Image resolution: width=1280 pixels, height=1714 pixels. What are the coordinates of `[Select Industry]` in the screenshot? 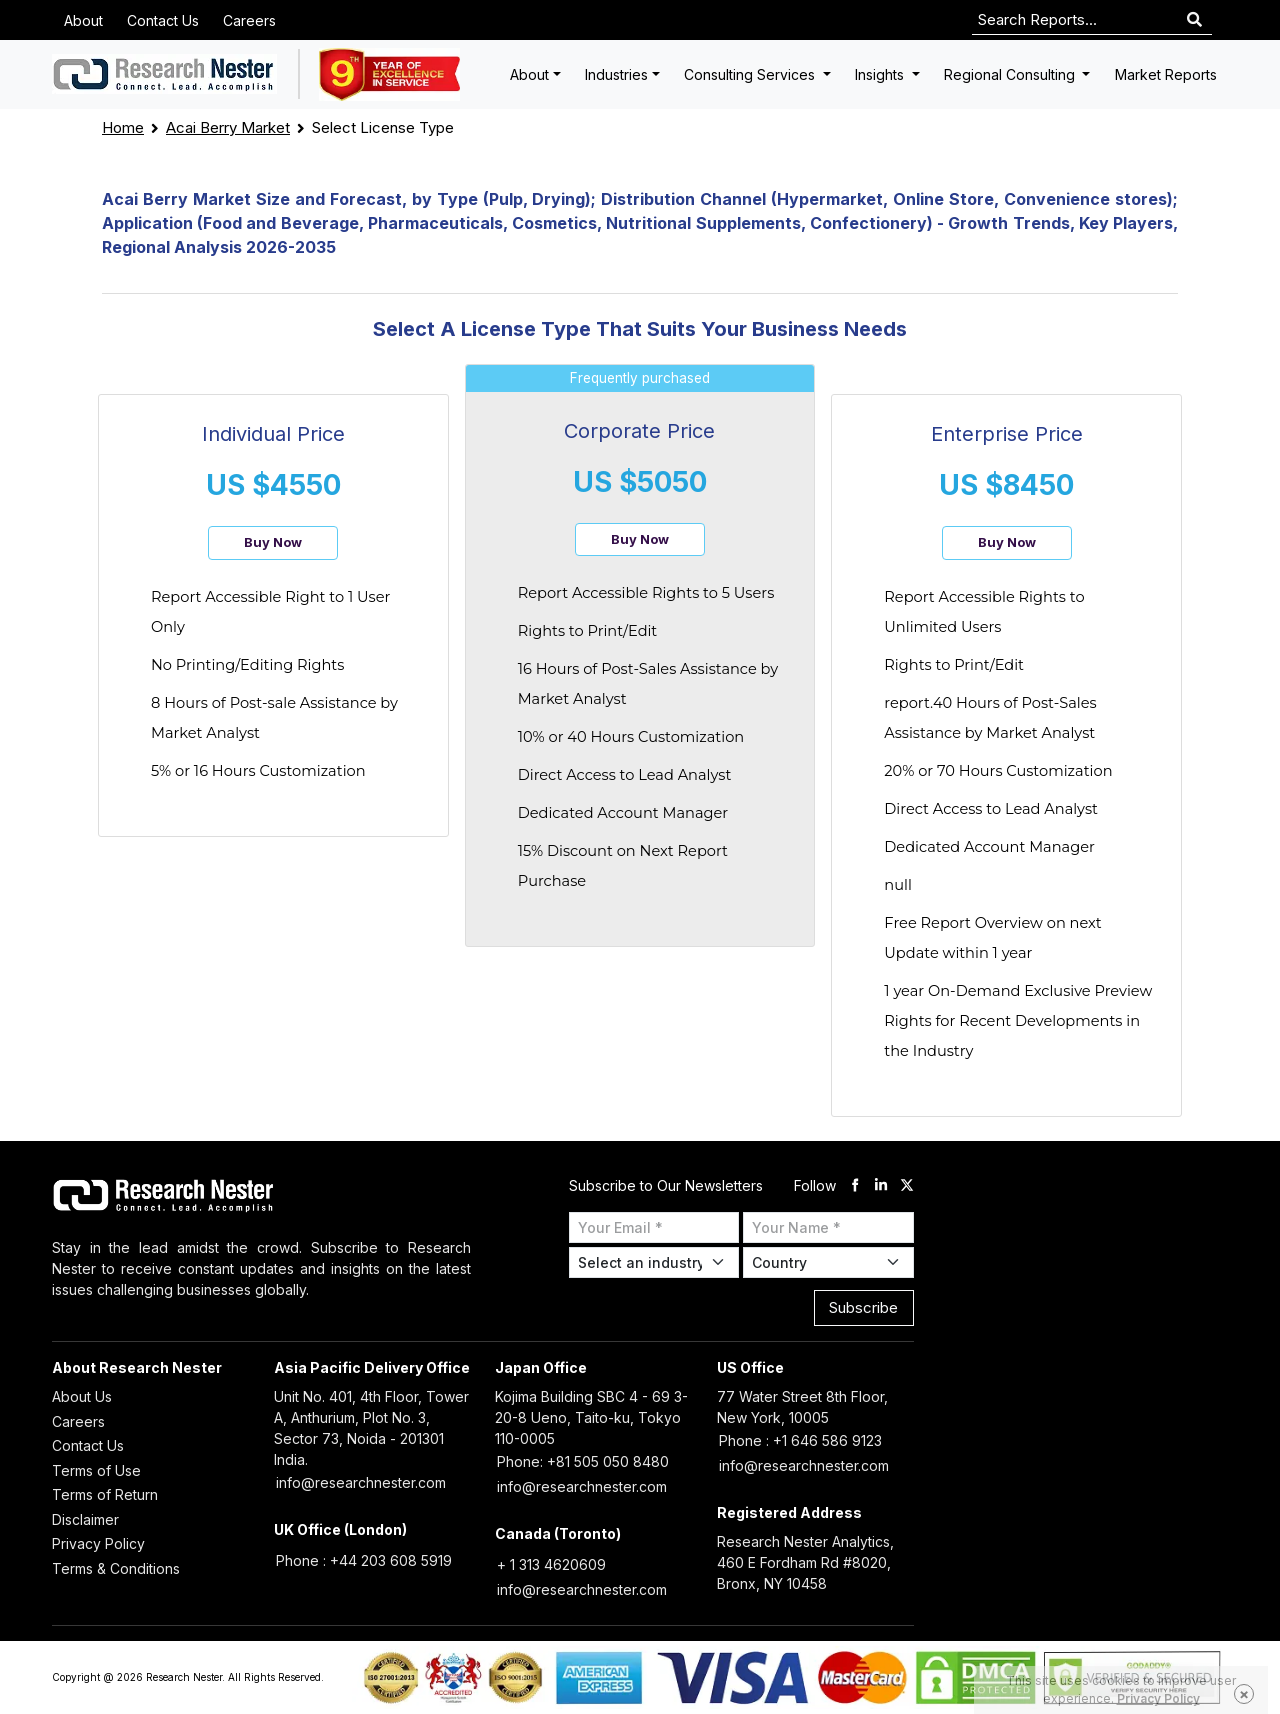 It's located at (654, 1262).